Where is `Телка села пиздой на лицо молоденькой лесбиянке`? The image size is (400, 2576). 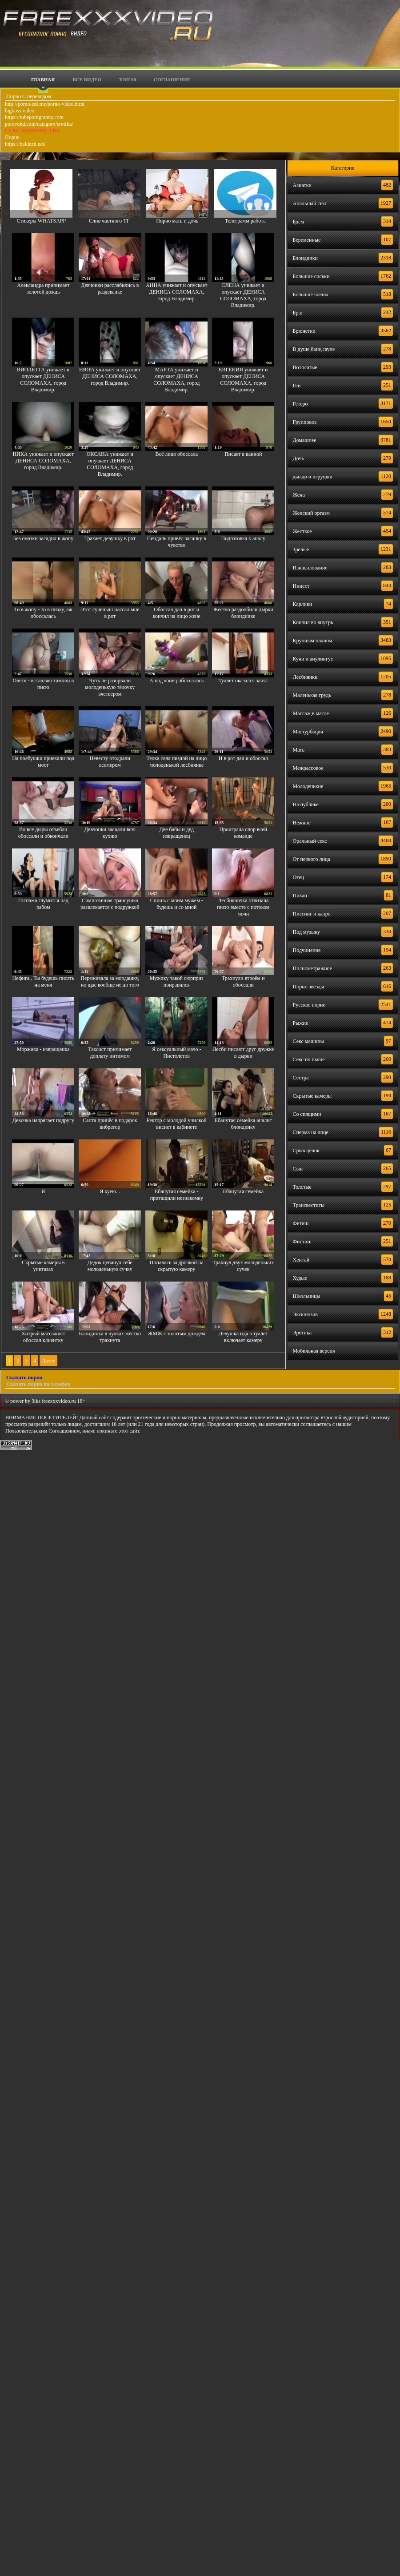
Телка села пиздой на лицо молоденькой лесбиянке is located at coordinates (176, 761).